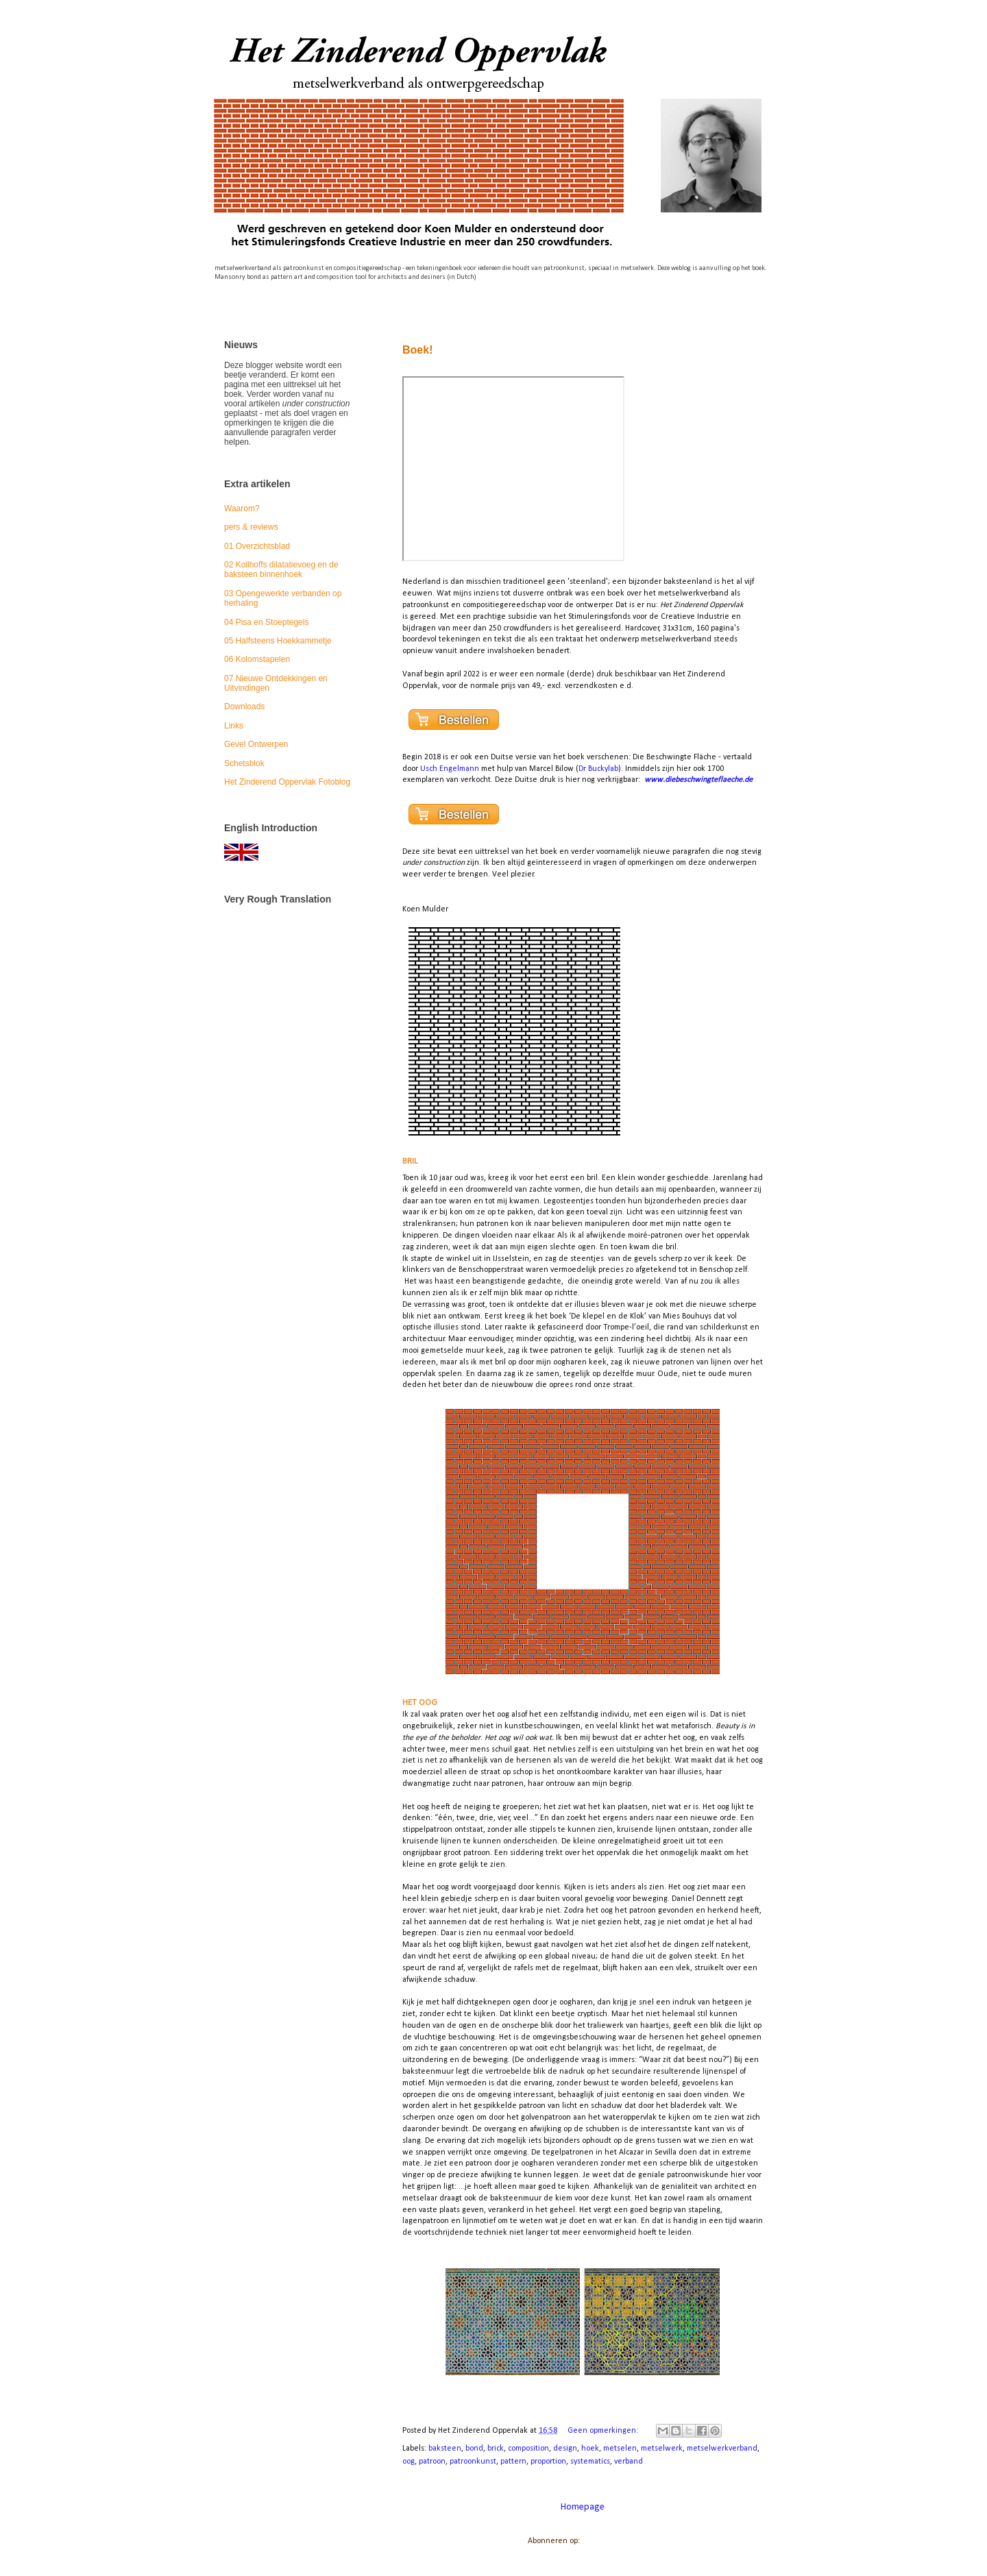 Image resolution: width=987 pixels, height=2576 pixels. What do you see at coordinates (474, 2448) in the screenshot?
I see `bond` at bounding box center [474, 2448].